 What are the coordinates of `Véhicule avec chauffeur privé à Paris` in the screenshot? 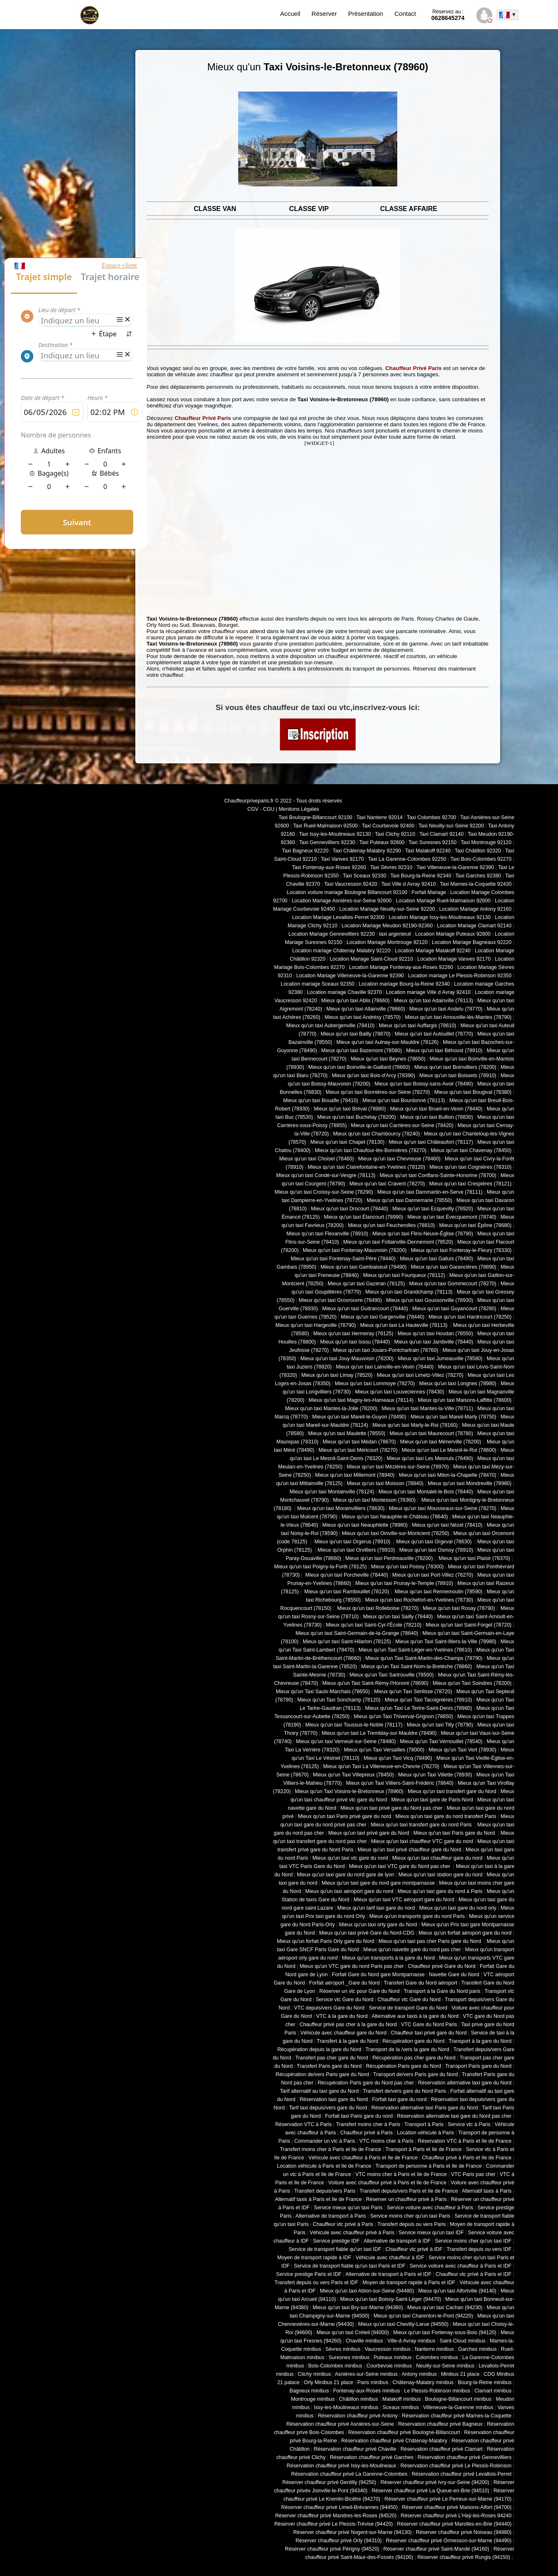 It's located at (351, 2233).